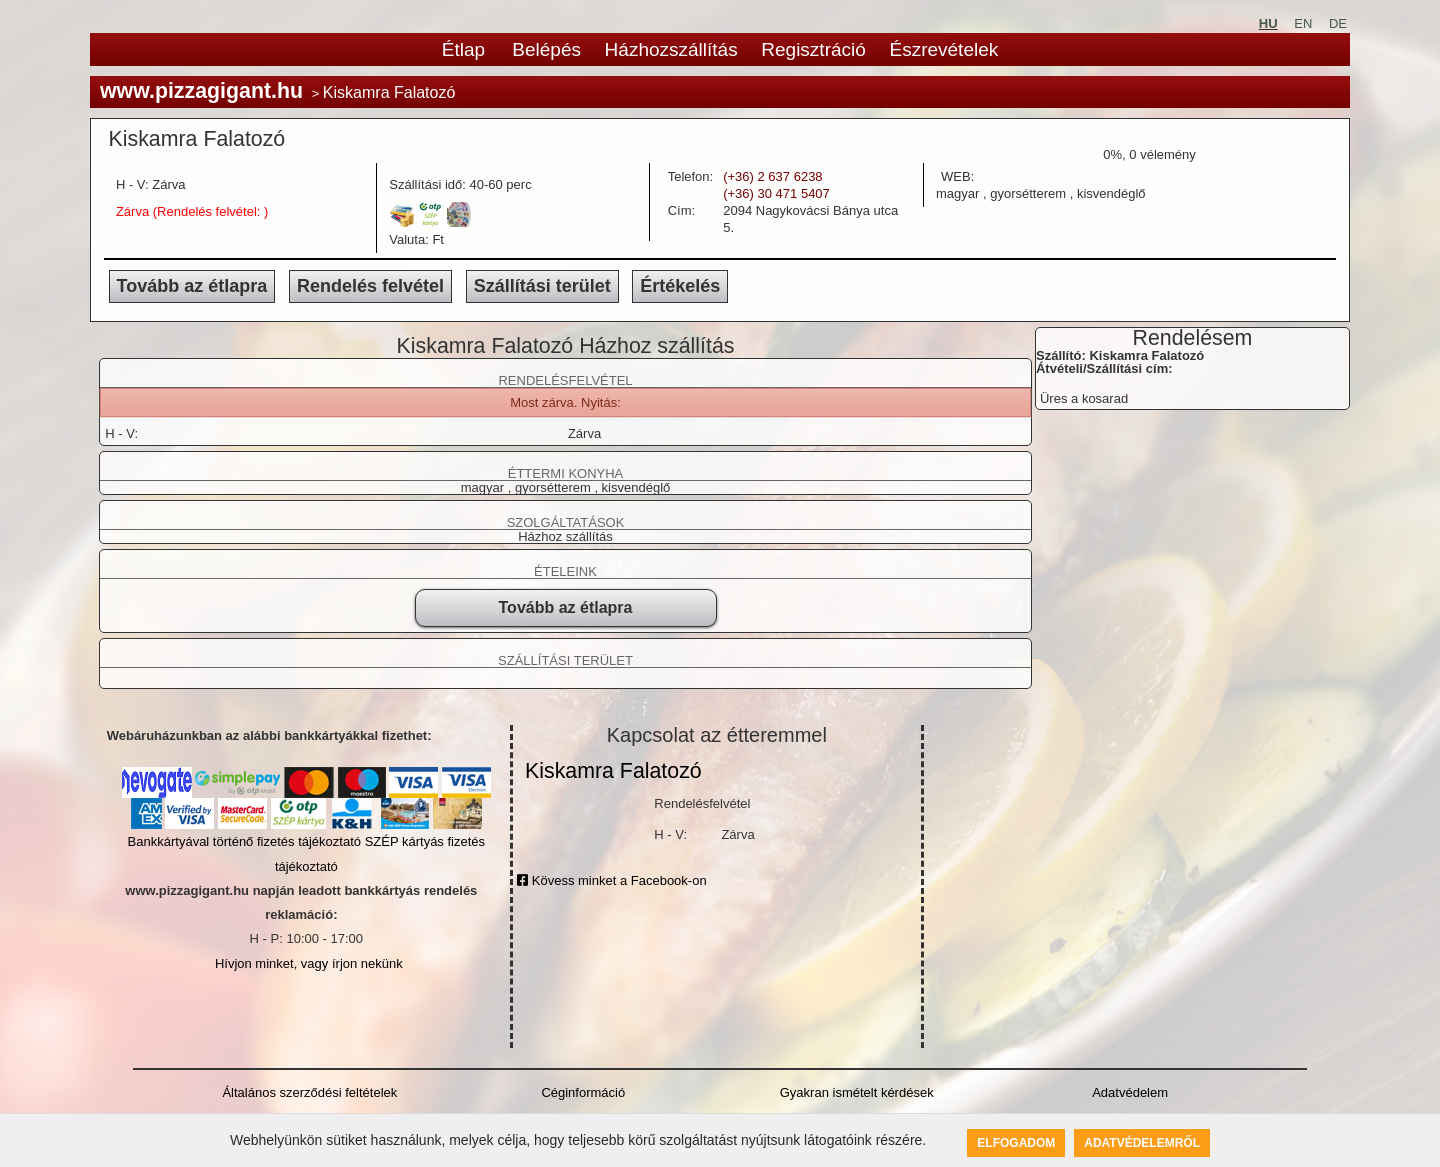 Image resolution: width=1440 pixels, height=1167 pixels. Describe the element at coordinates (370, 286) in the screenshot. I see `Rendelés felvétel` at that location.